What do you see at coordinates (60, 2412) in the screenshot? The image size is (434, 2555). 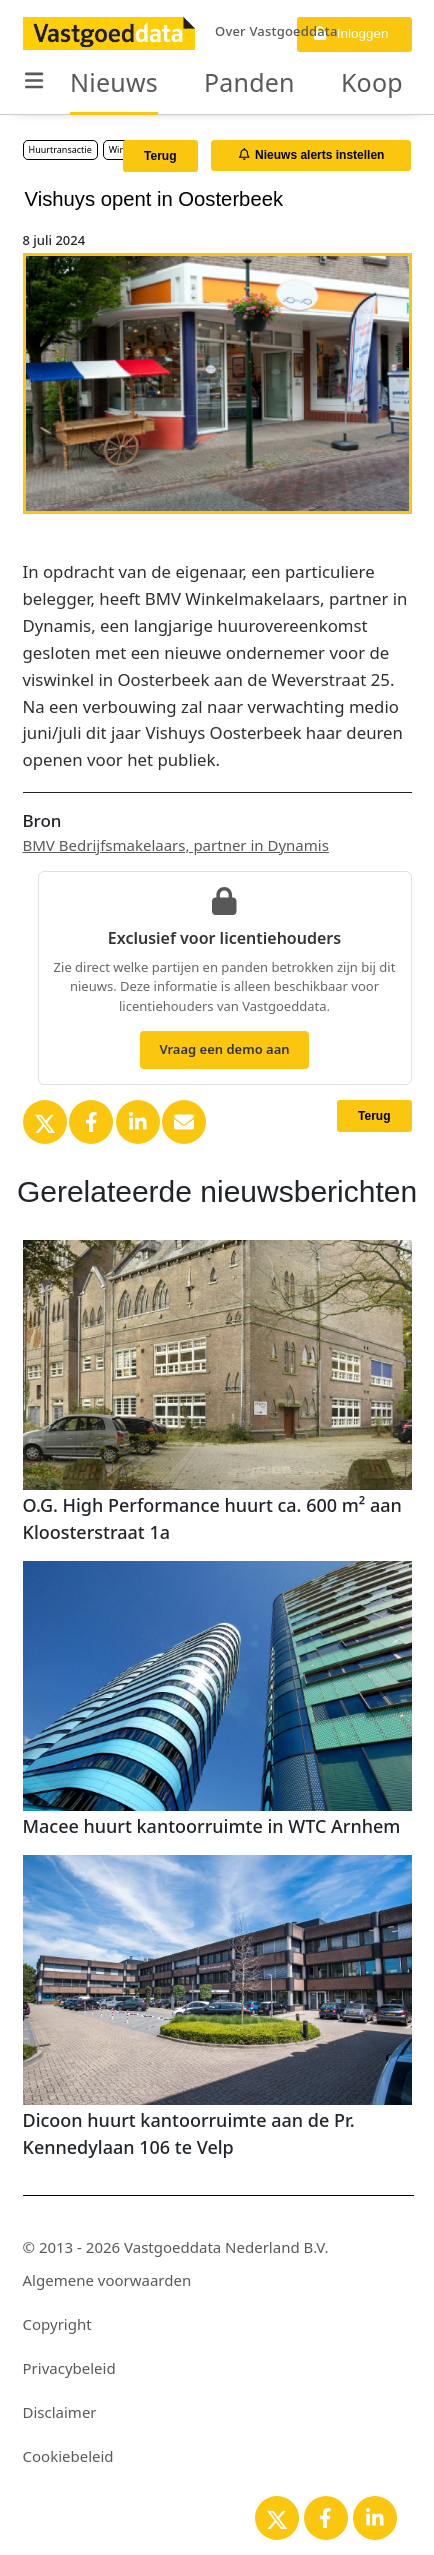 I see `Disclaimer` at bounding box center [60, 2412].